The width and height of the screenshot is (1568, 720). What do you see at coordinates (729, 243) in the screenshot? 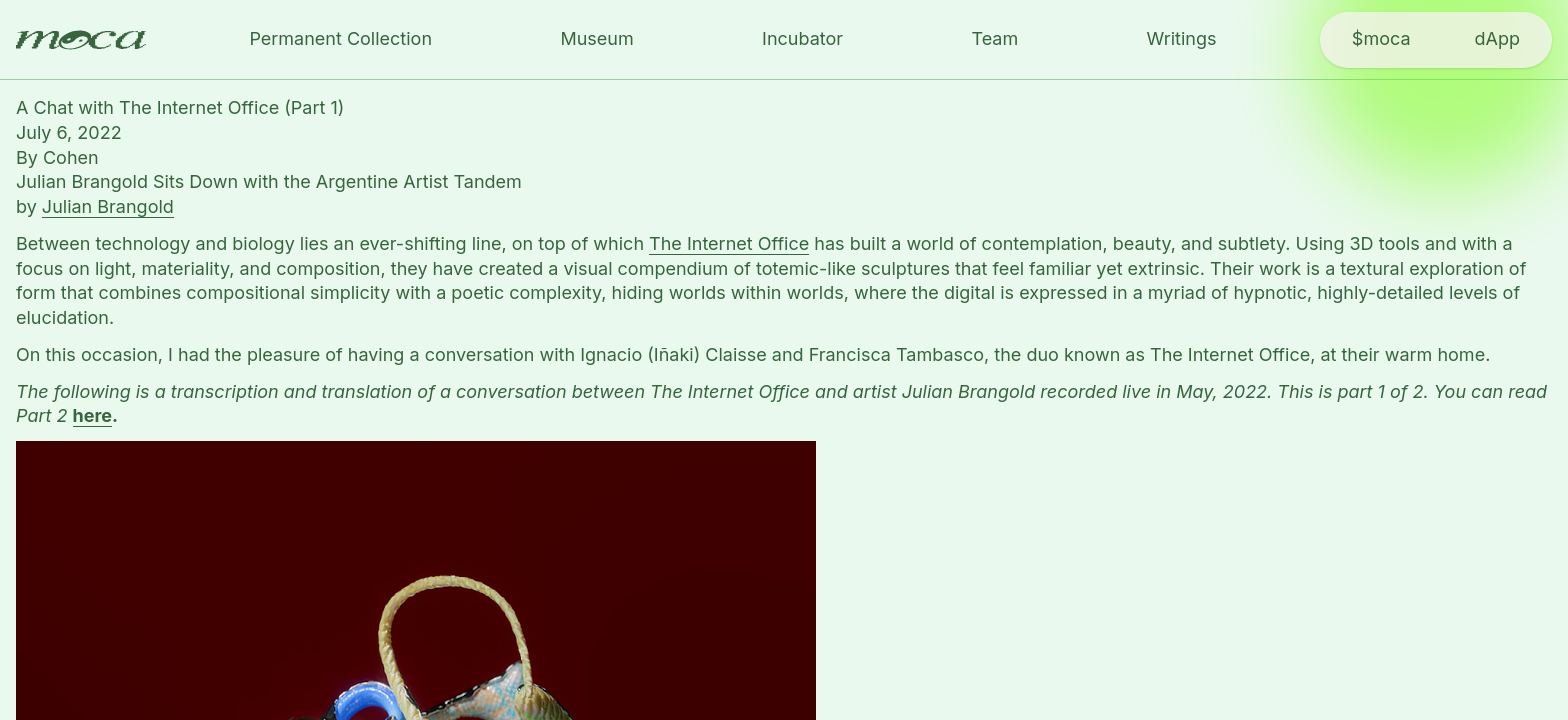
I see `The Internet Office` at bounding box center [729, 243].